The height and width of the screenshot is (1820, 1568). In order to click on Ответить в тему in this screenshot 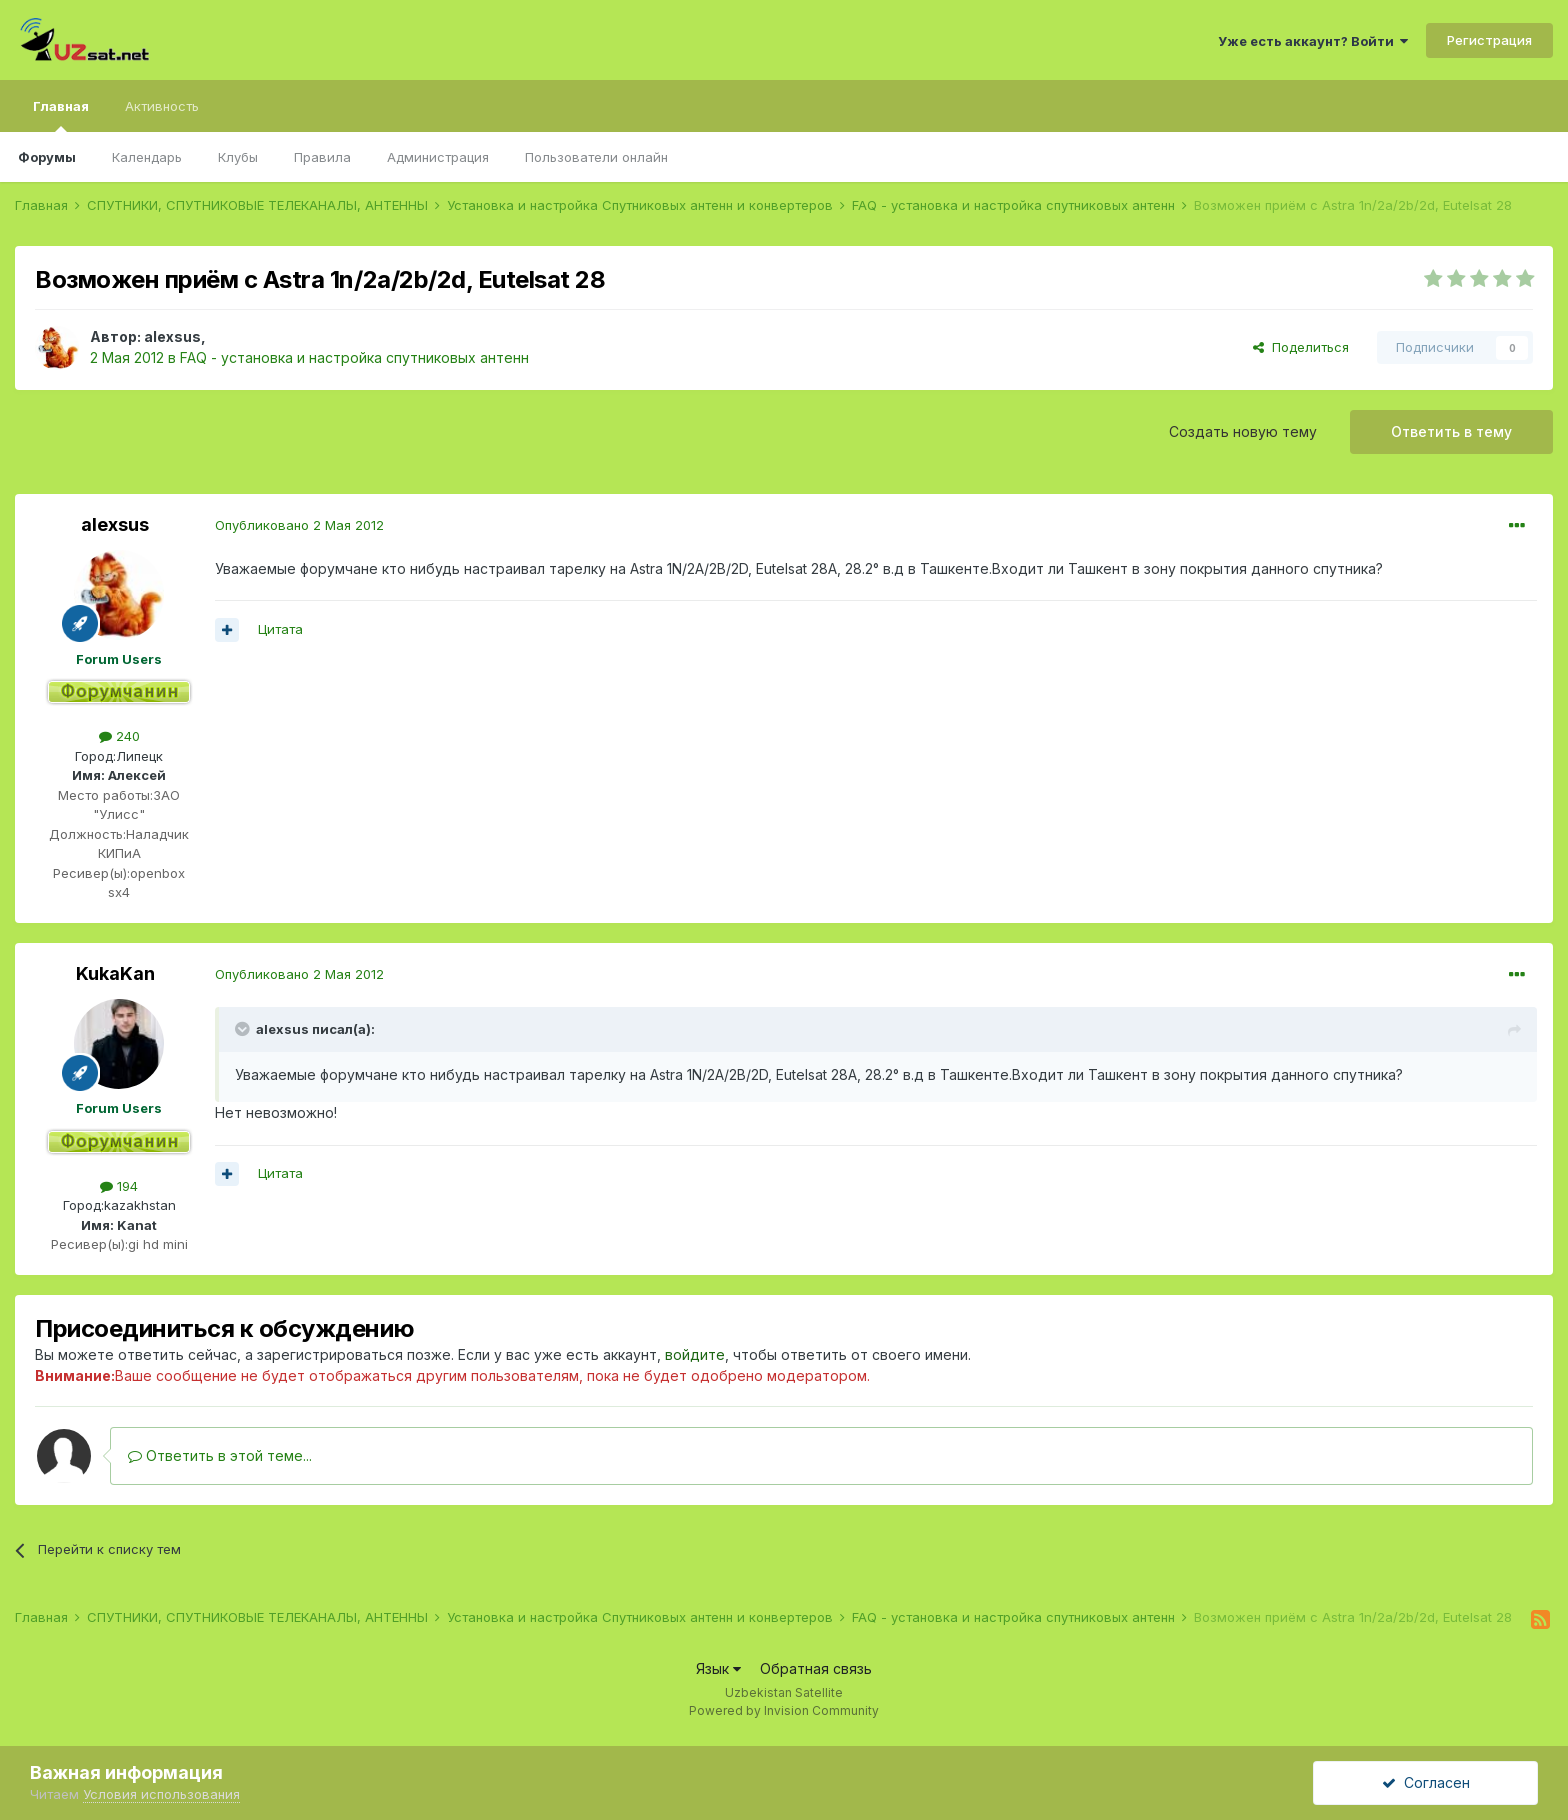, I will do `click(1451, 431)`.